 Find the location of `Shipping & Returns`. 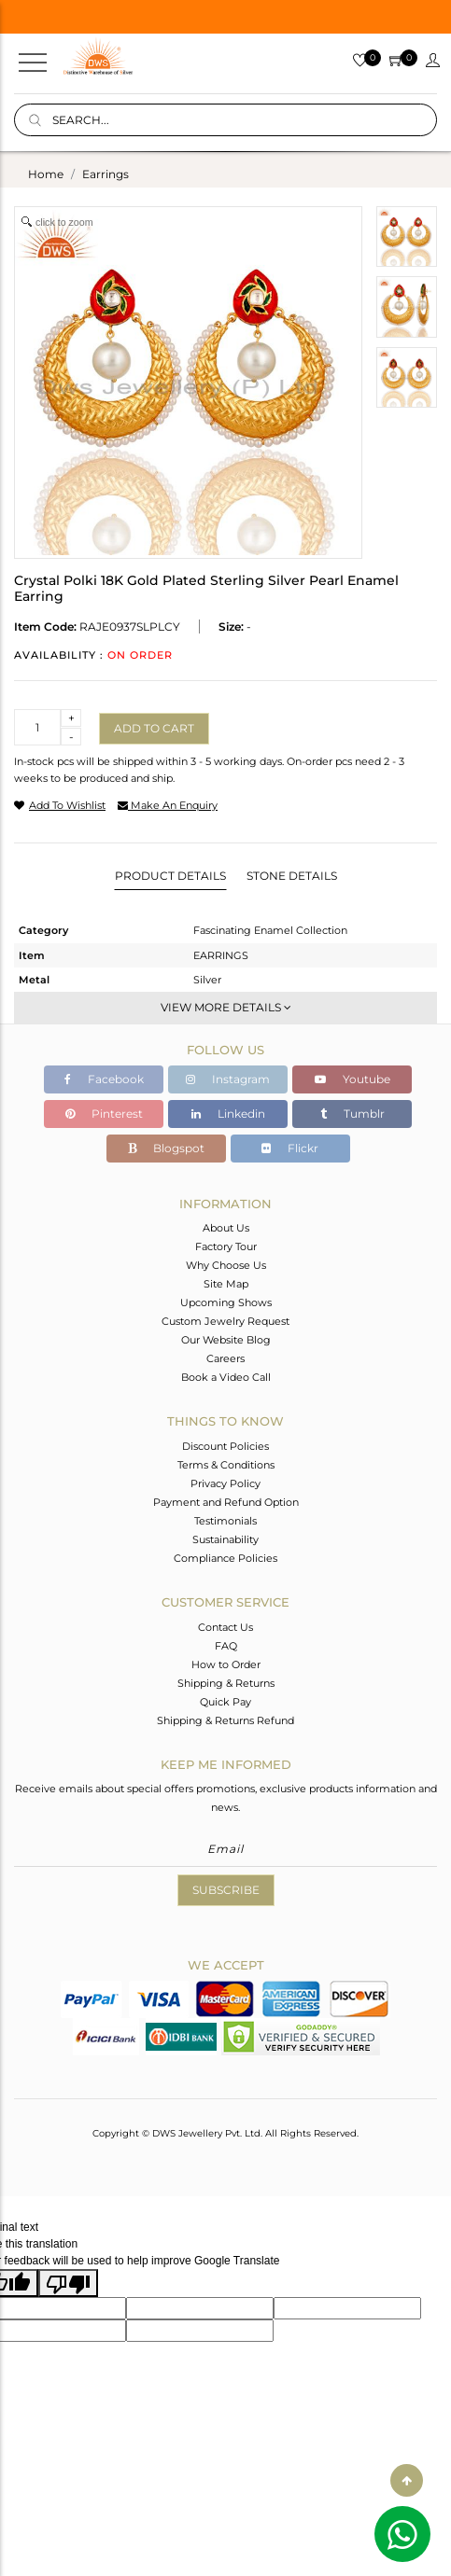

Shipping & Returns is located at coordinates (226, 1683).